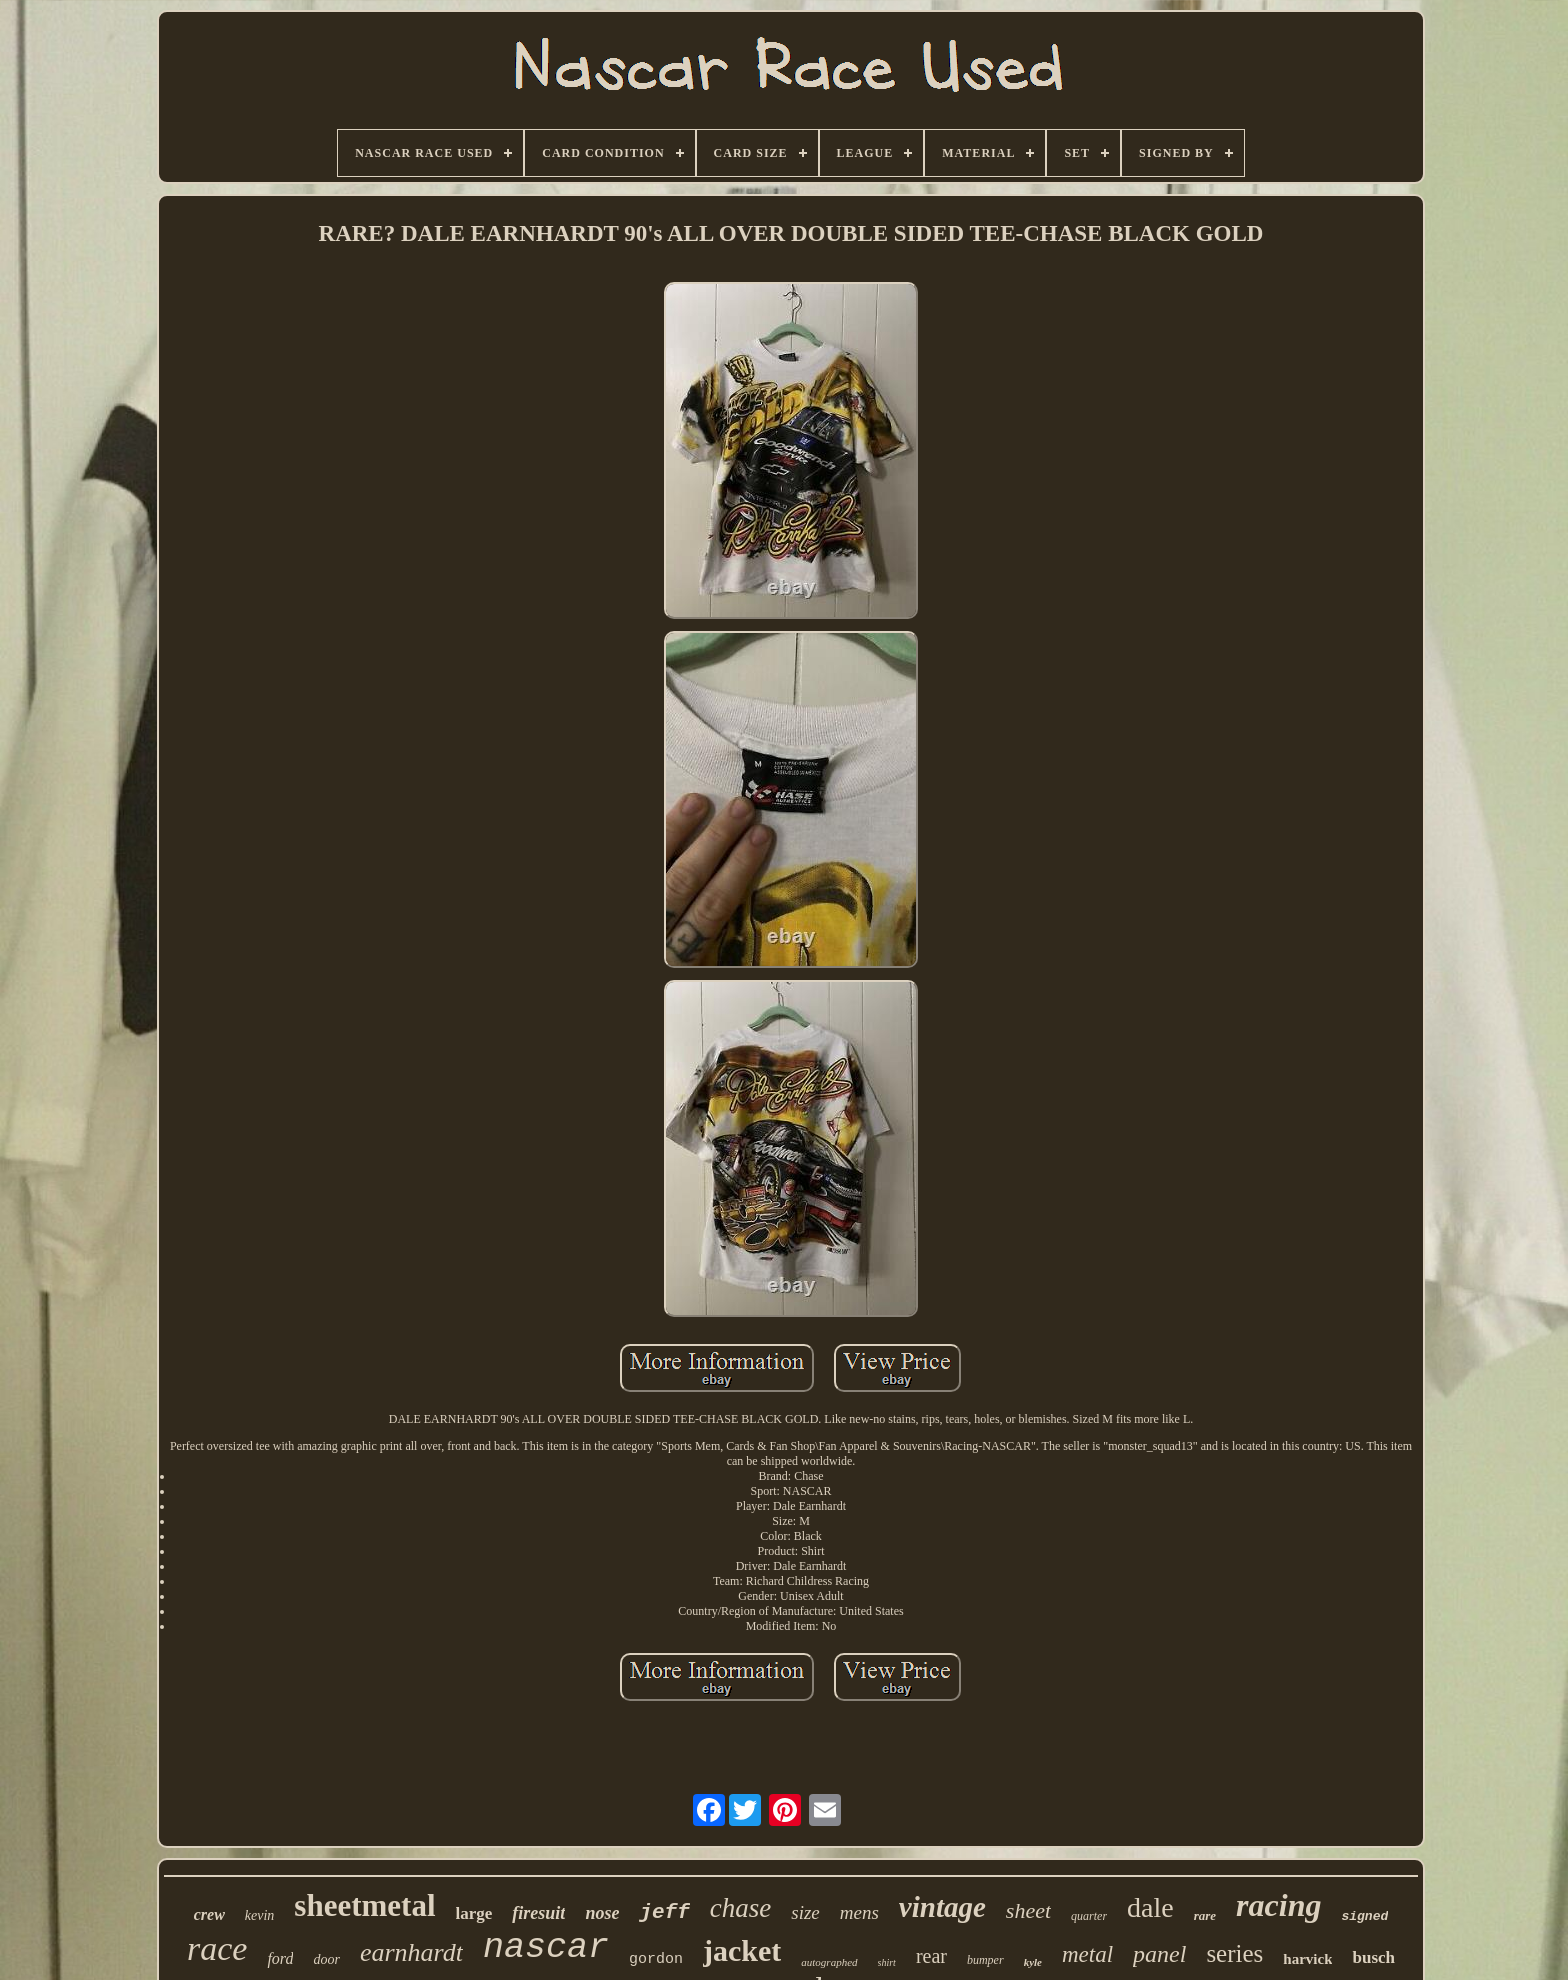 This screenshot has height=1980, width=1568. I want to click on size, so click(805, 1912).